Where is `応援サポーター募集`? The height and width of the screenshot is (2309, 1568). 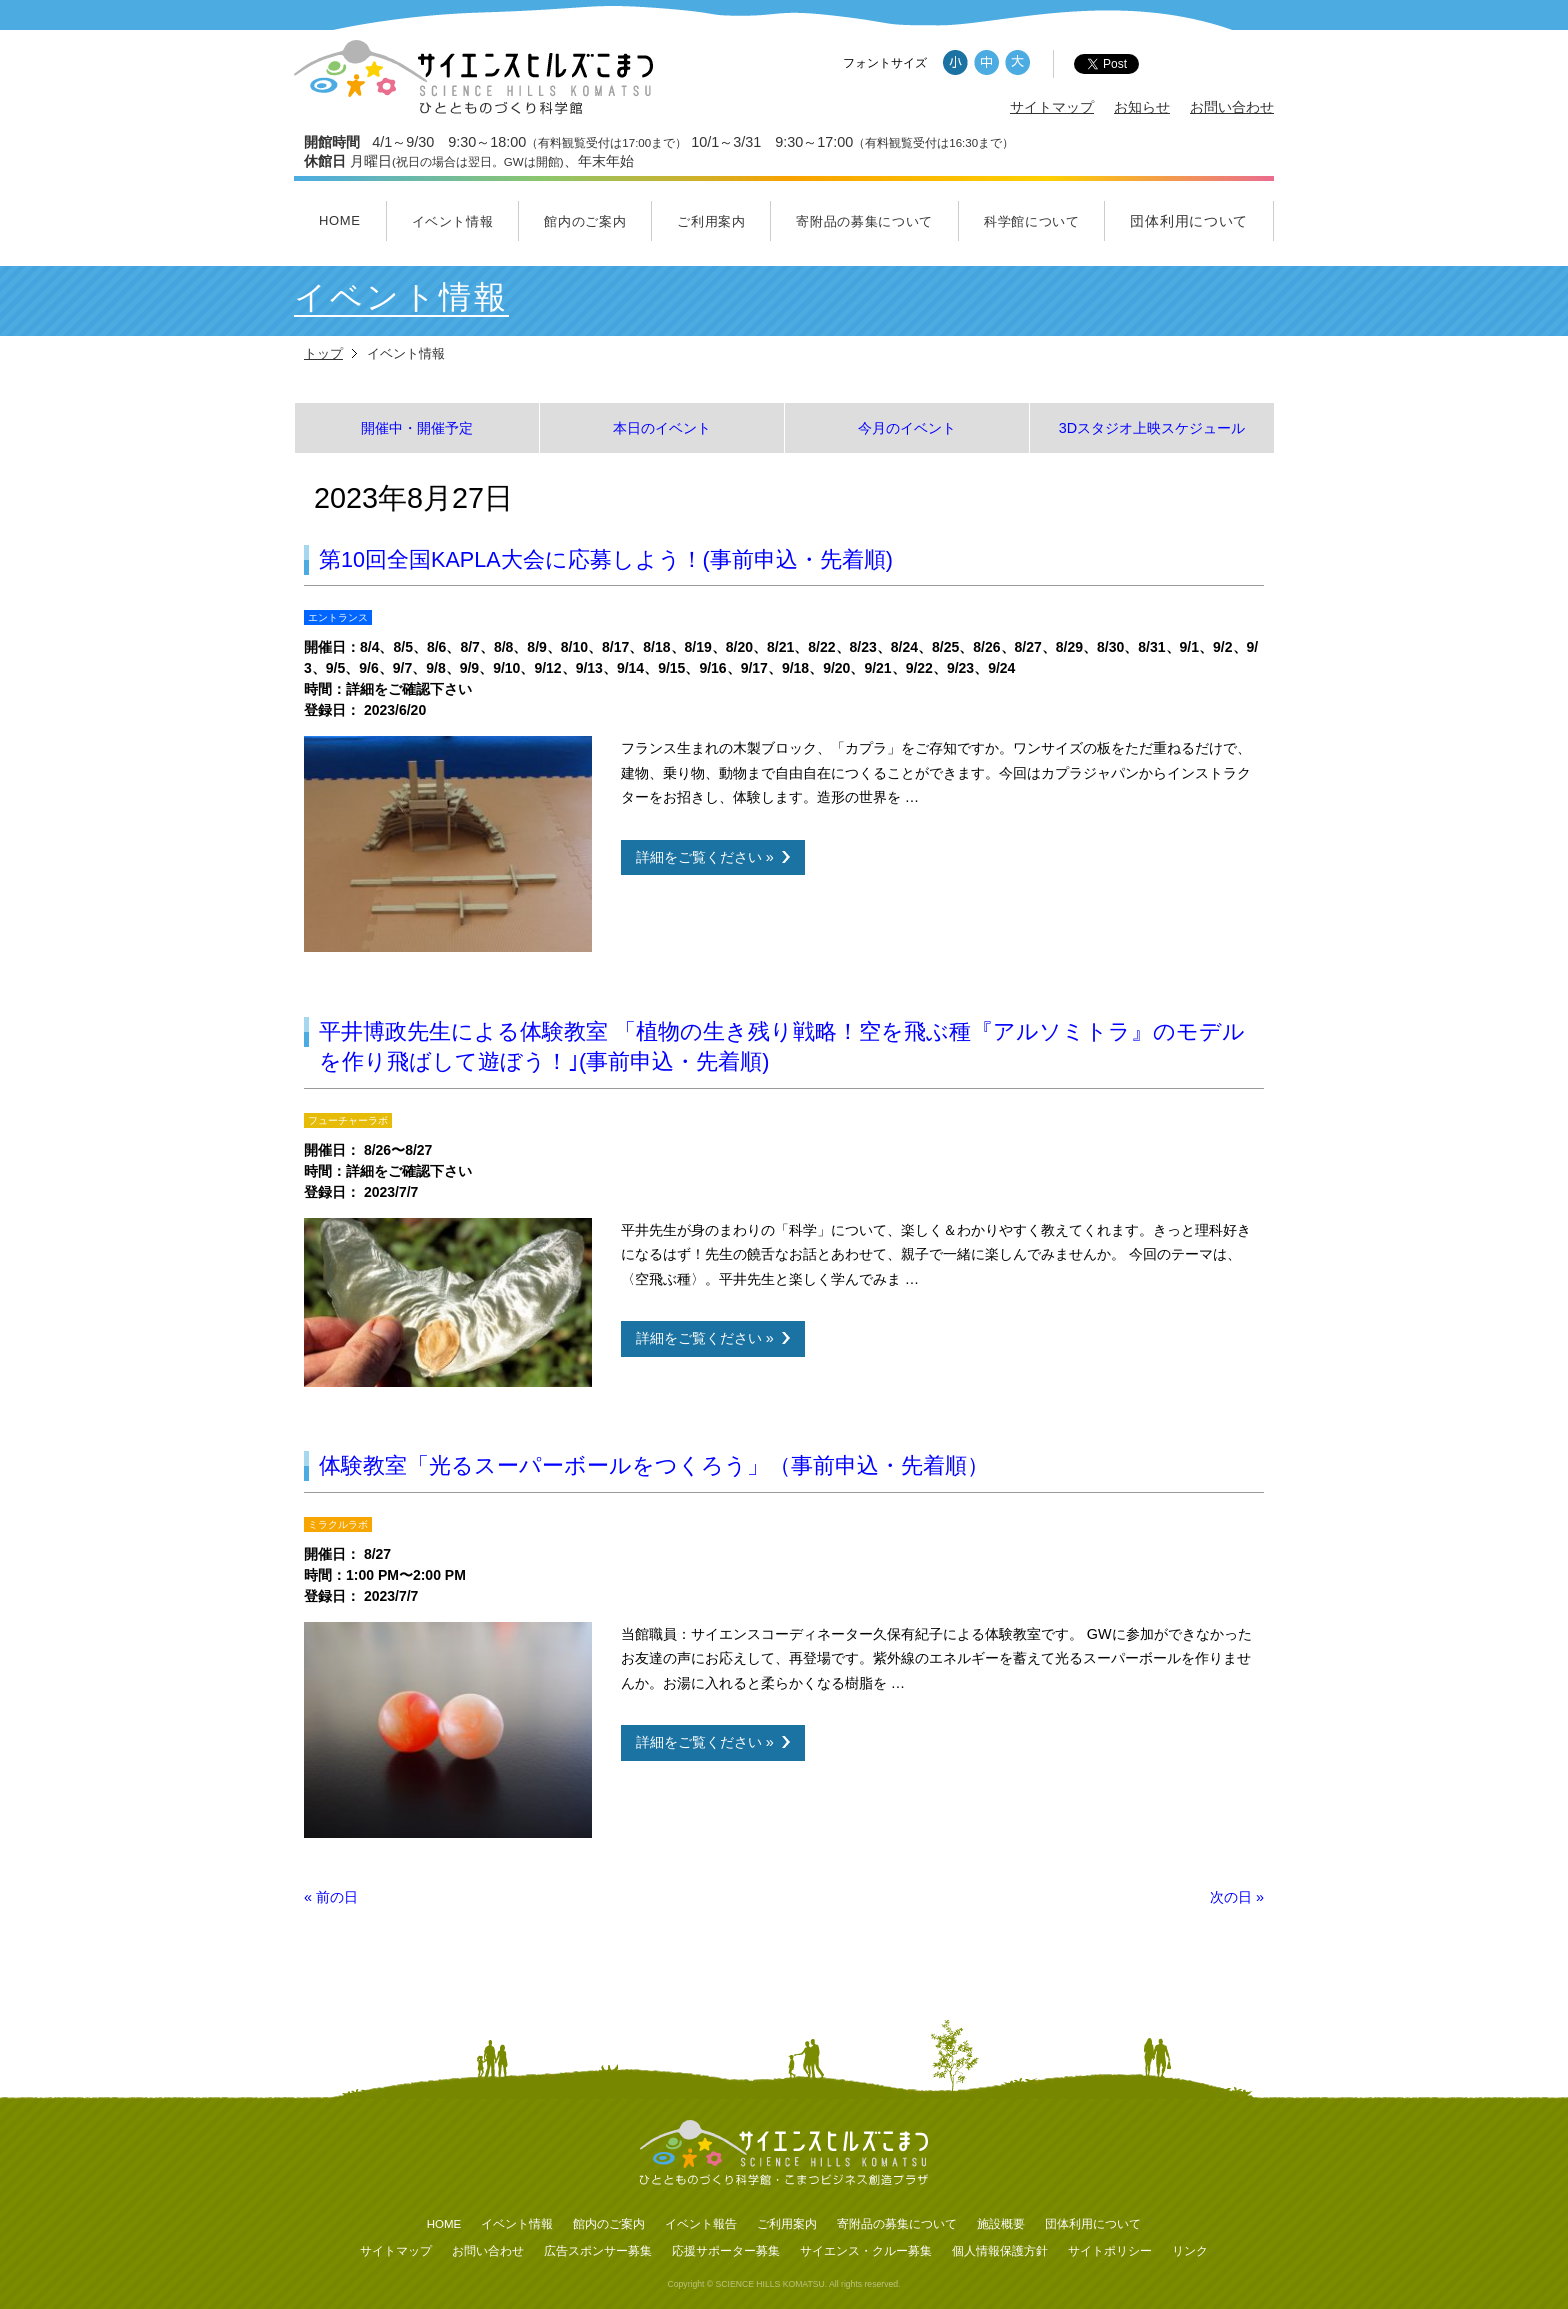 応援サポーター募集 is located at coordinates (726, 2251).